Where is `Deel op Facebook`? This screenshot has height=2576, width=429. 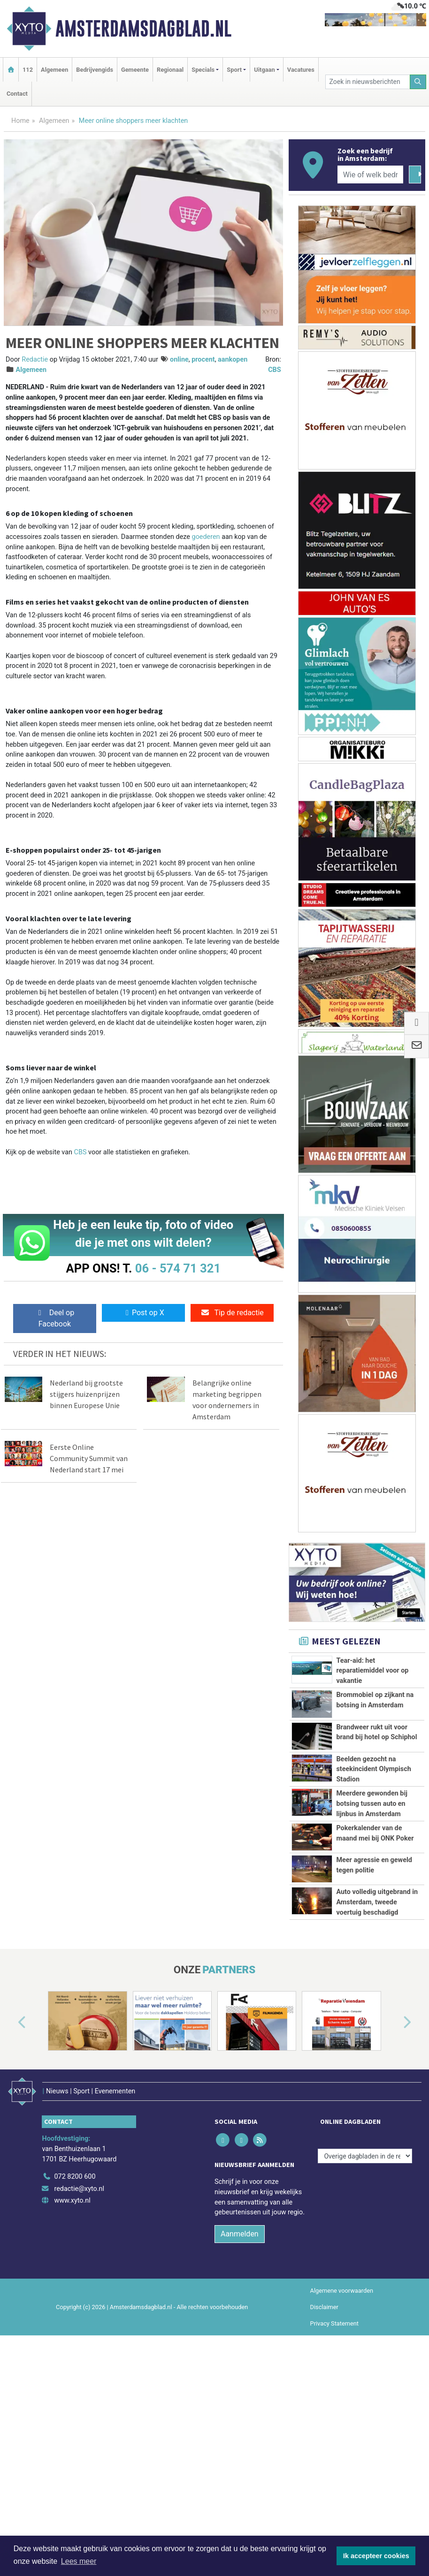
Deel op Facebook is located at coordinates (54, 1318).